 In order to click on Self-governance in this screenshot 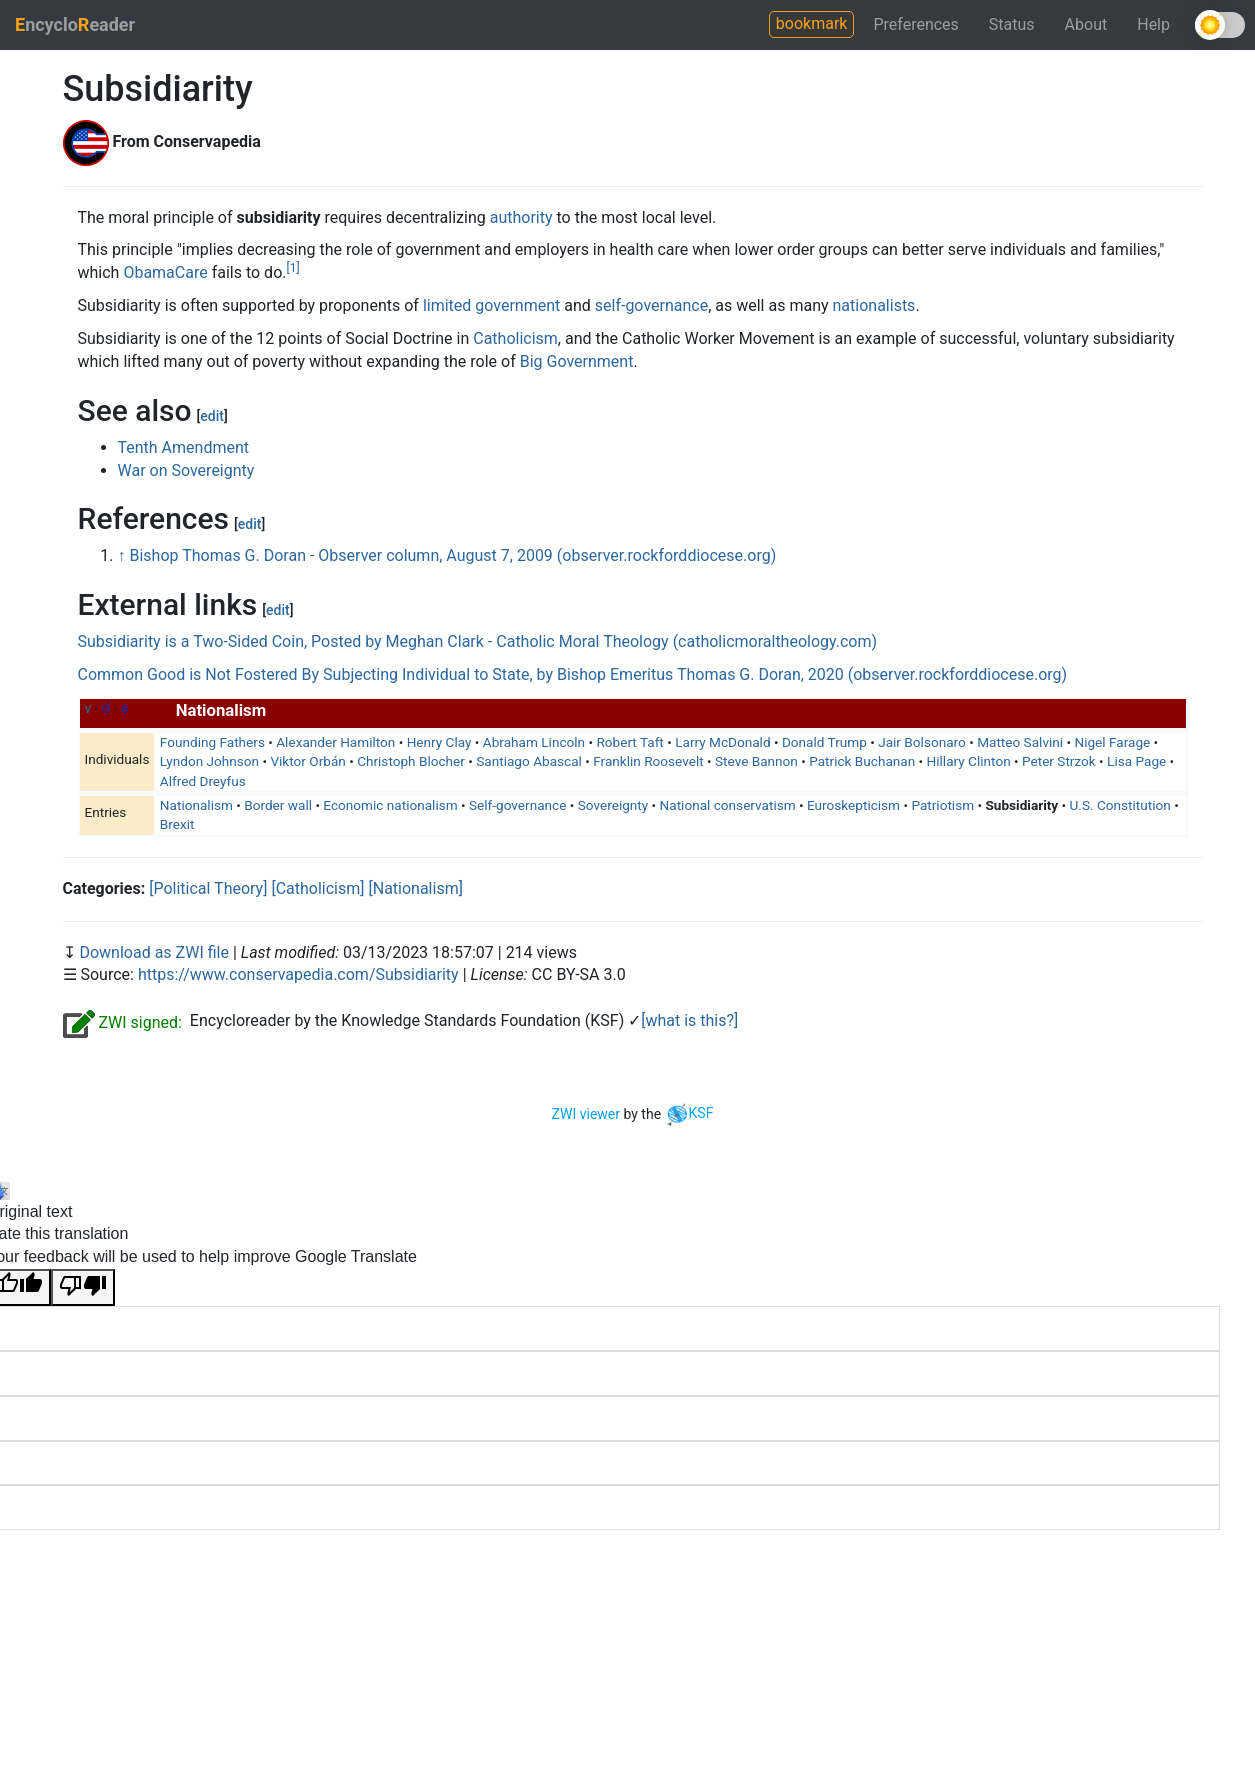, I will do `click(517, 805)`.